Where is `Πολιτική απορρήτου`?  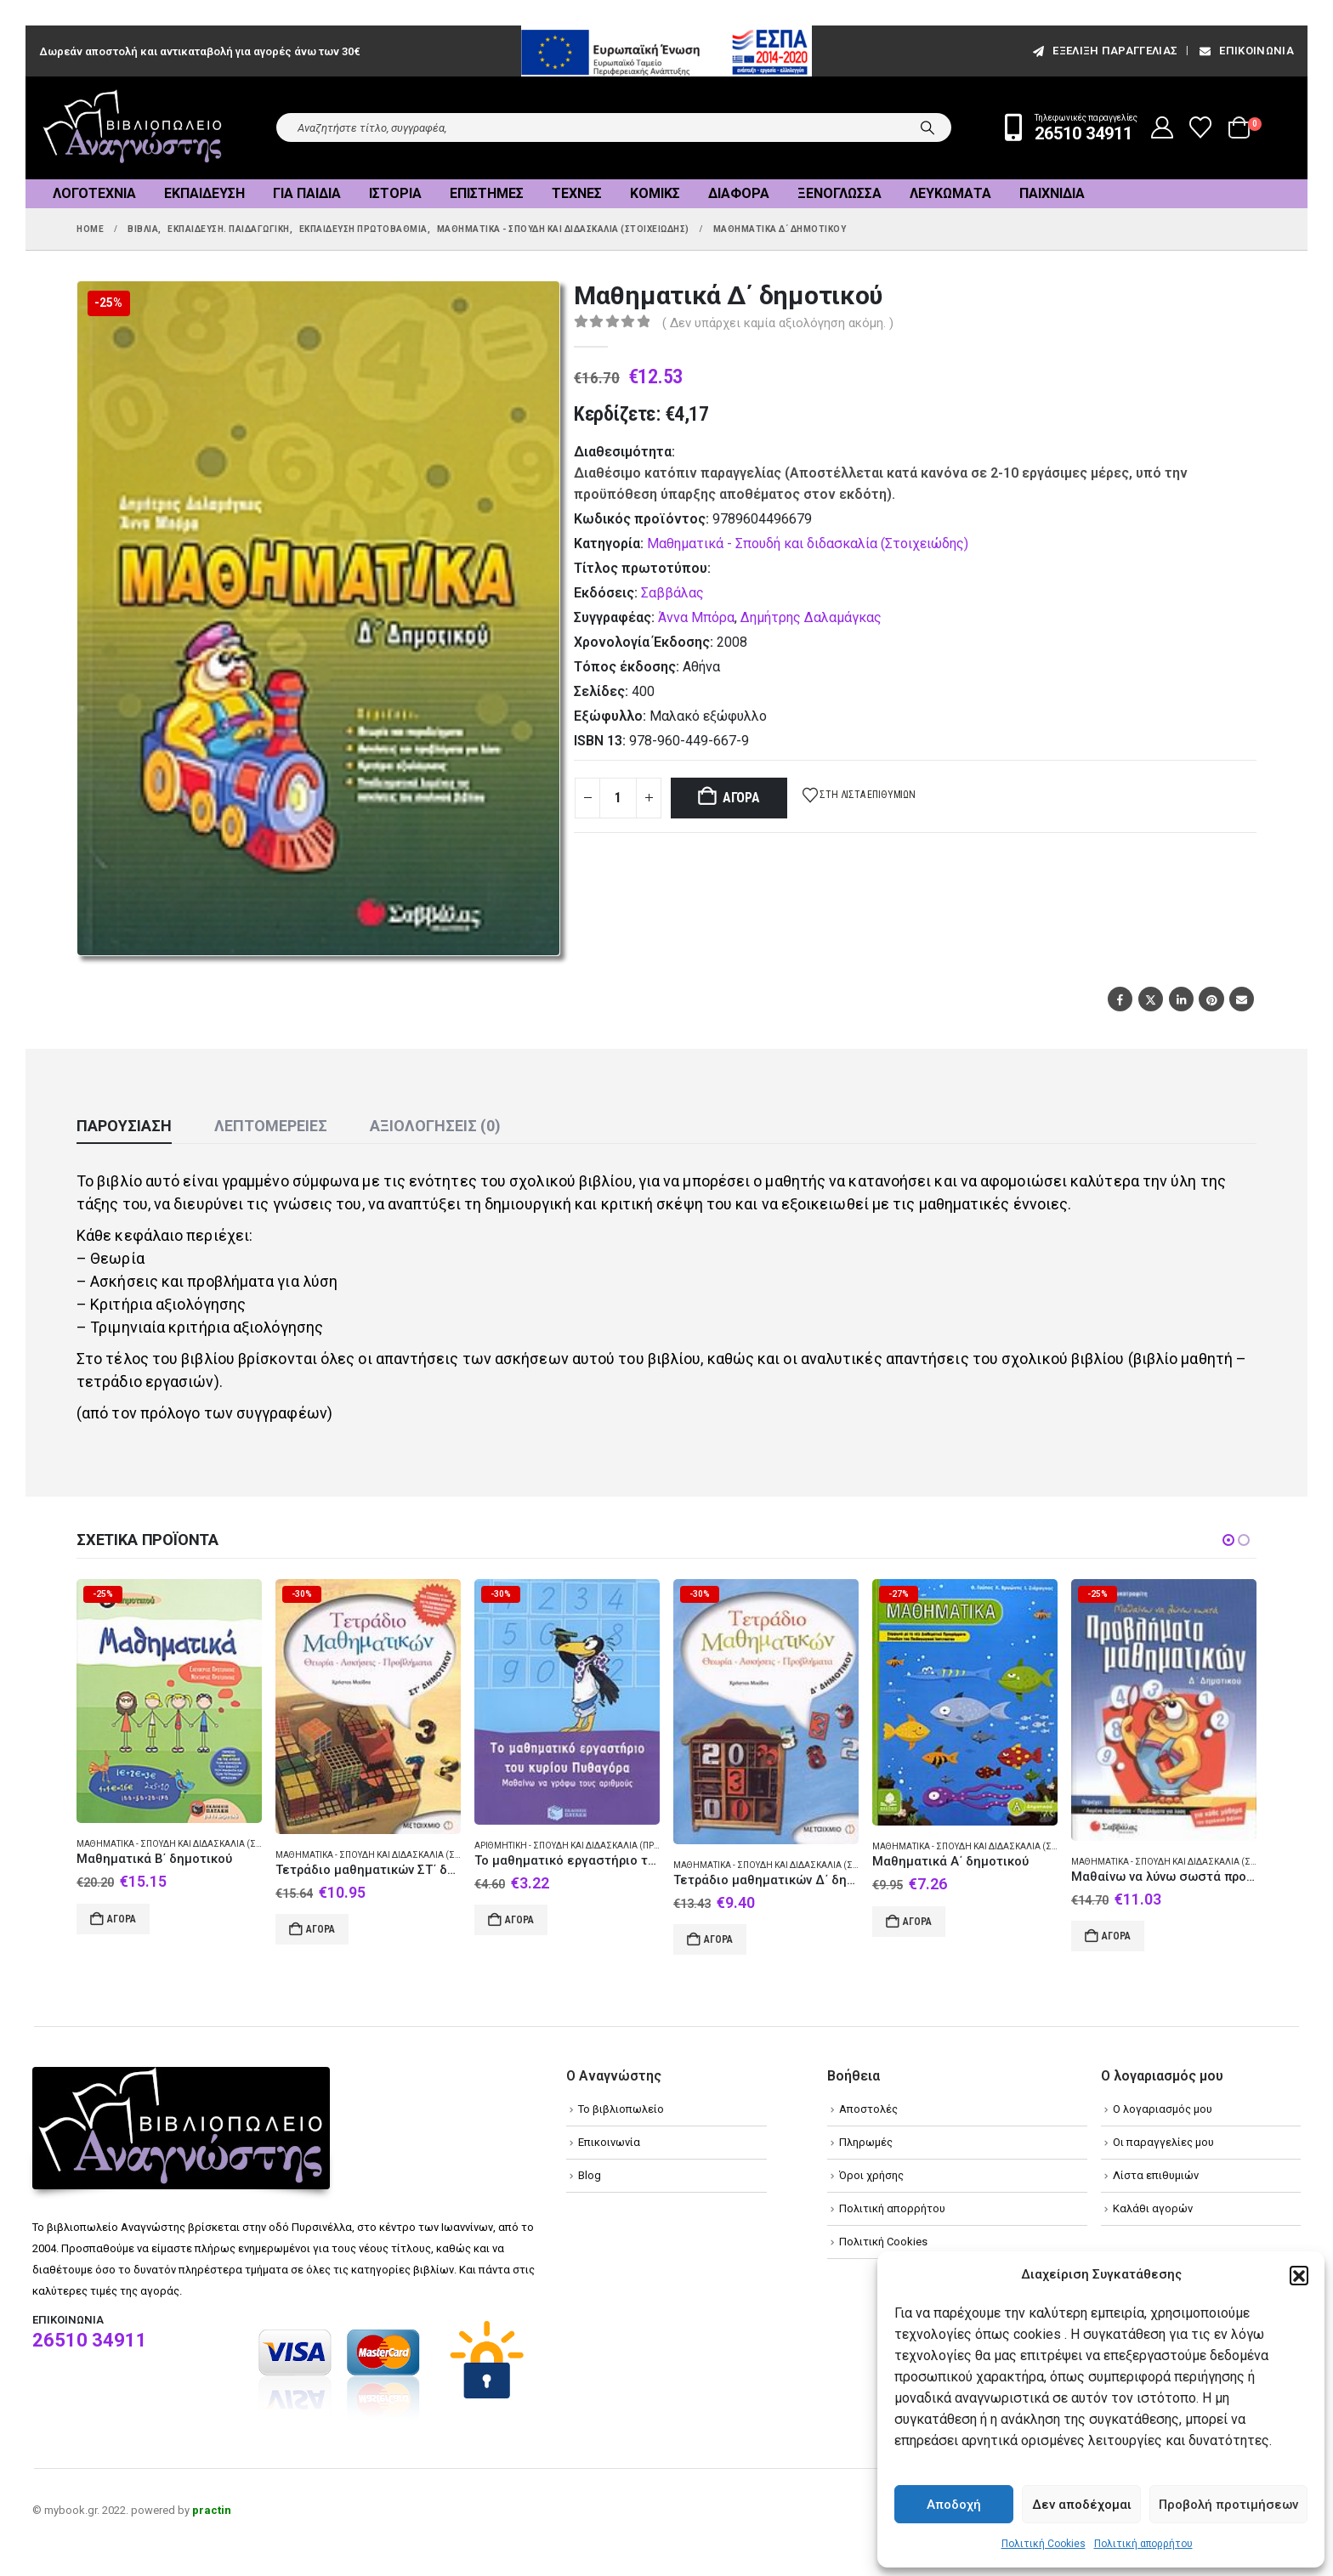
Πολιτική απορρήτου is located at coordinates (1143, 2544).